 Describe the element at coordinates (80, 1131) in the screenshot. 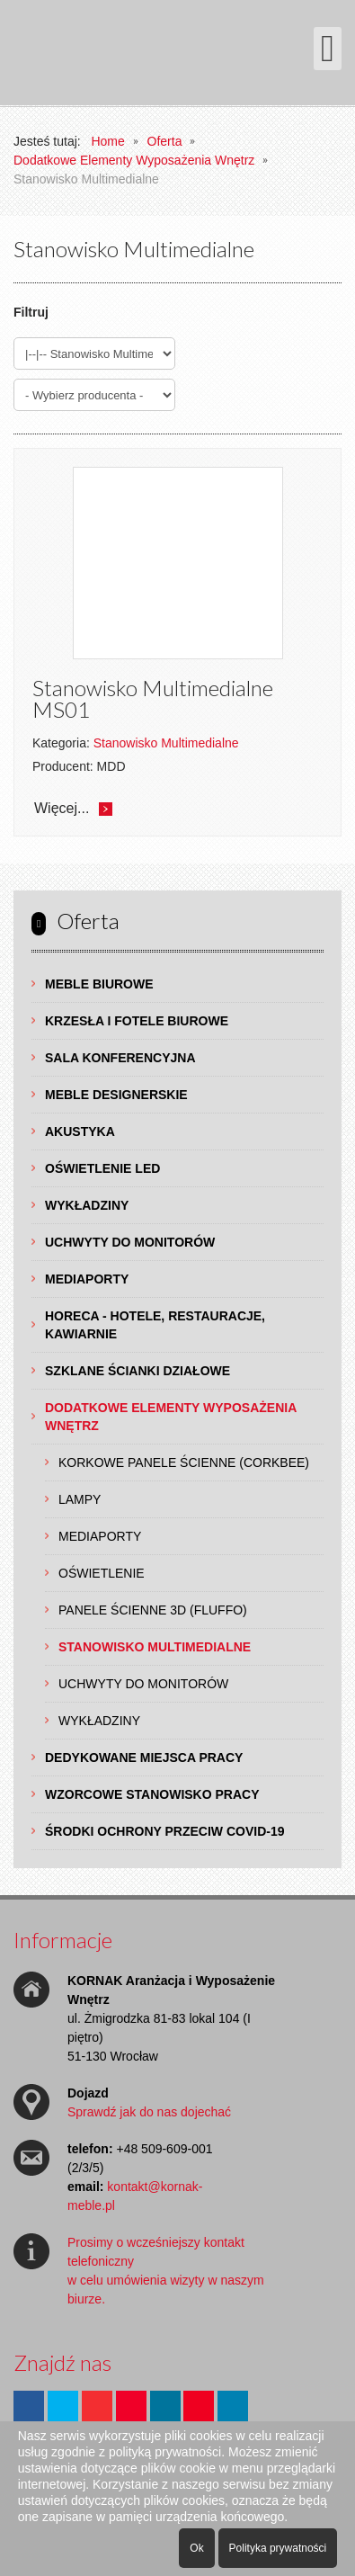

I see `Akustyka` at that location.